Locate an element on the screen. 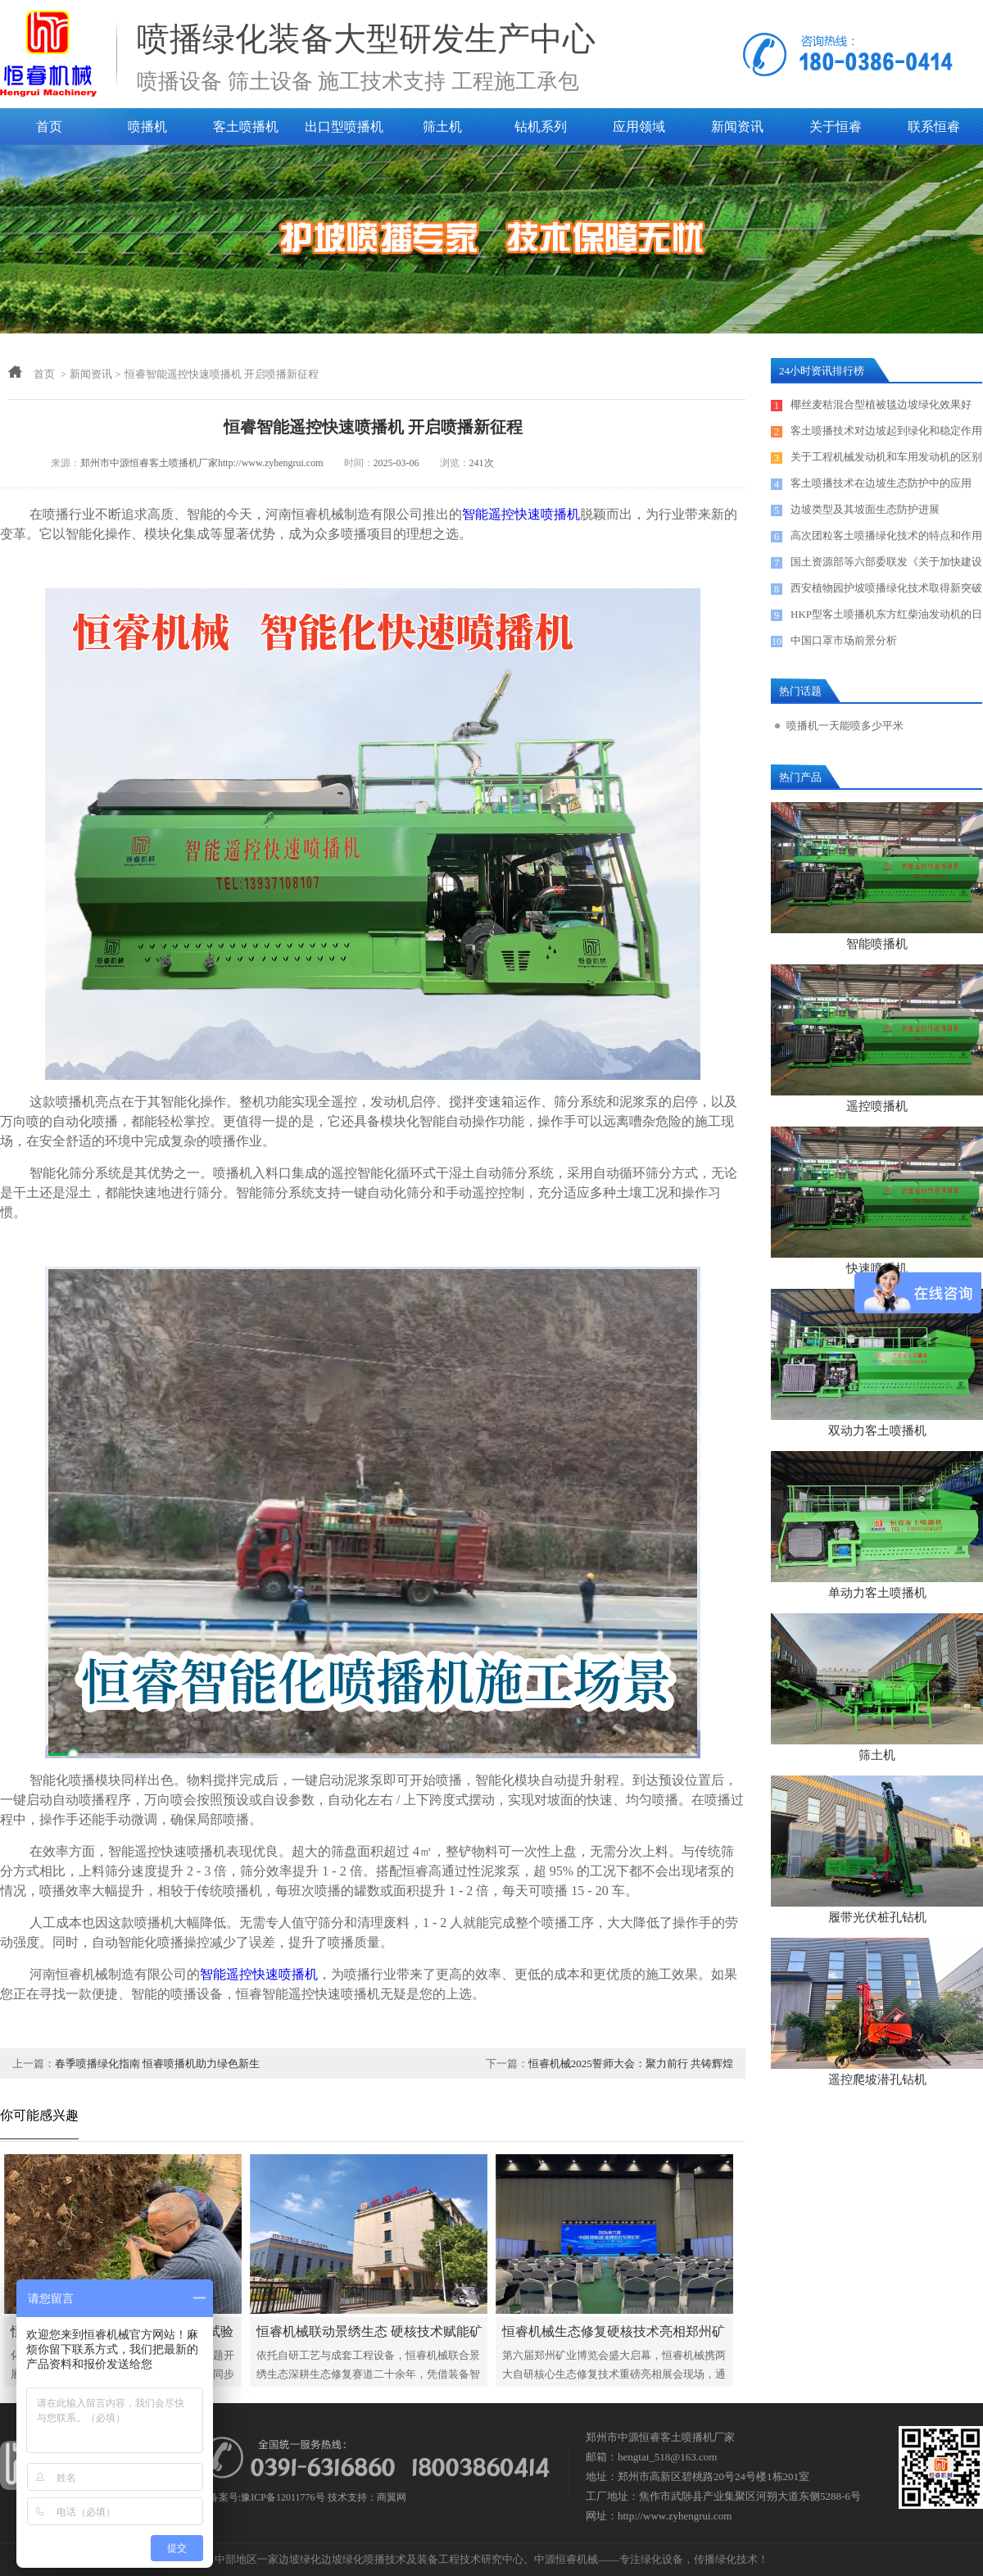 The image size is (983, 2576). 遥控爬坡潜孔钻机 is located at coordinates (877, 2079).